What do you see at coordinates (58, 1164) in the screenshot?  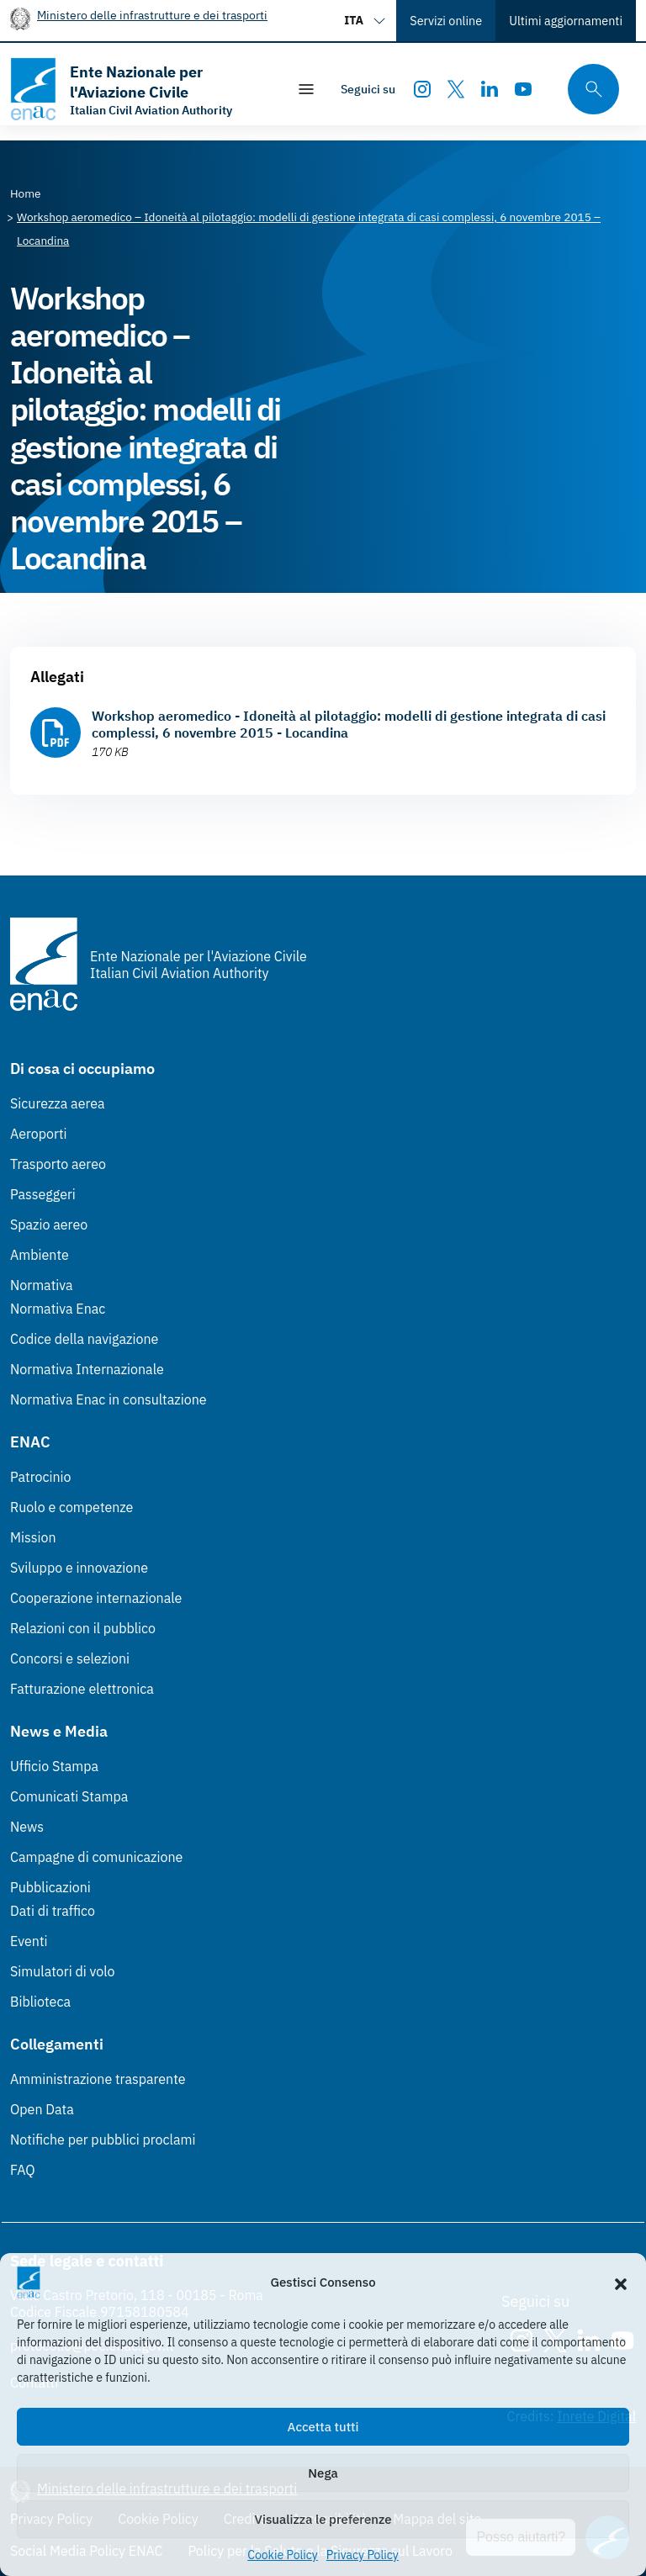 I see `Trasporto aereo` at bounding box center [58, 1164].